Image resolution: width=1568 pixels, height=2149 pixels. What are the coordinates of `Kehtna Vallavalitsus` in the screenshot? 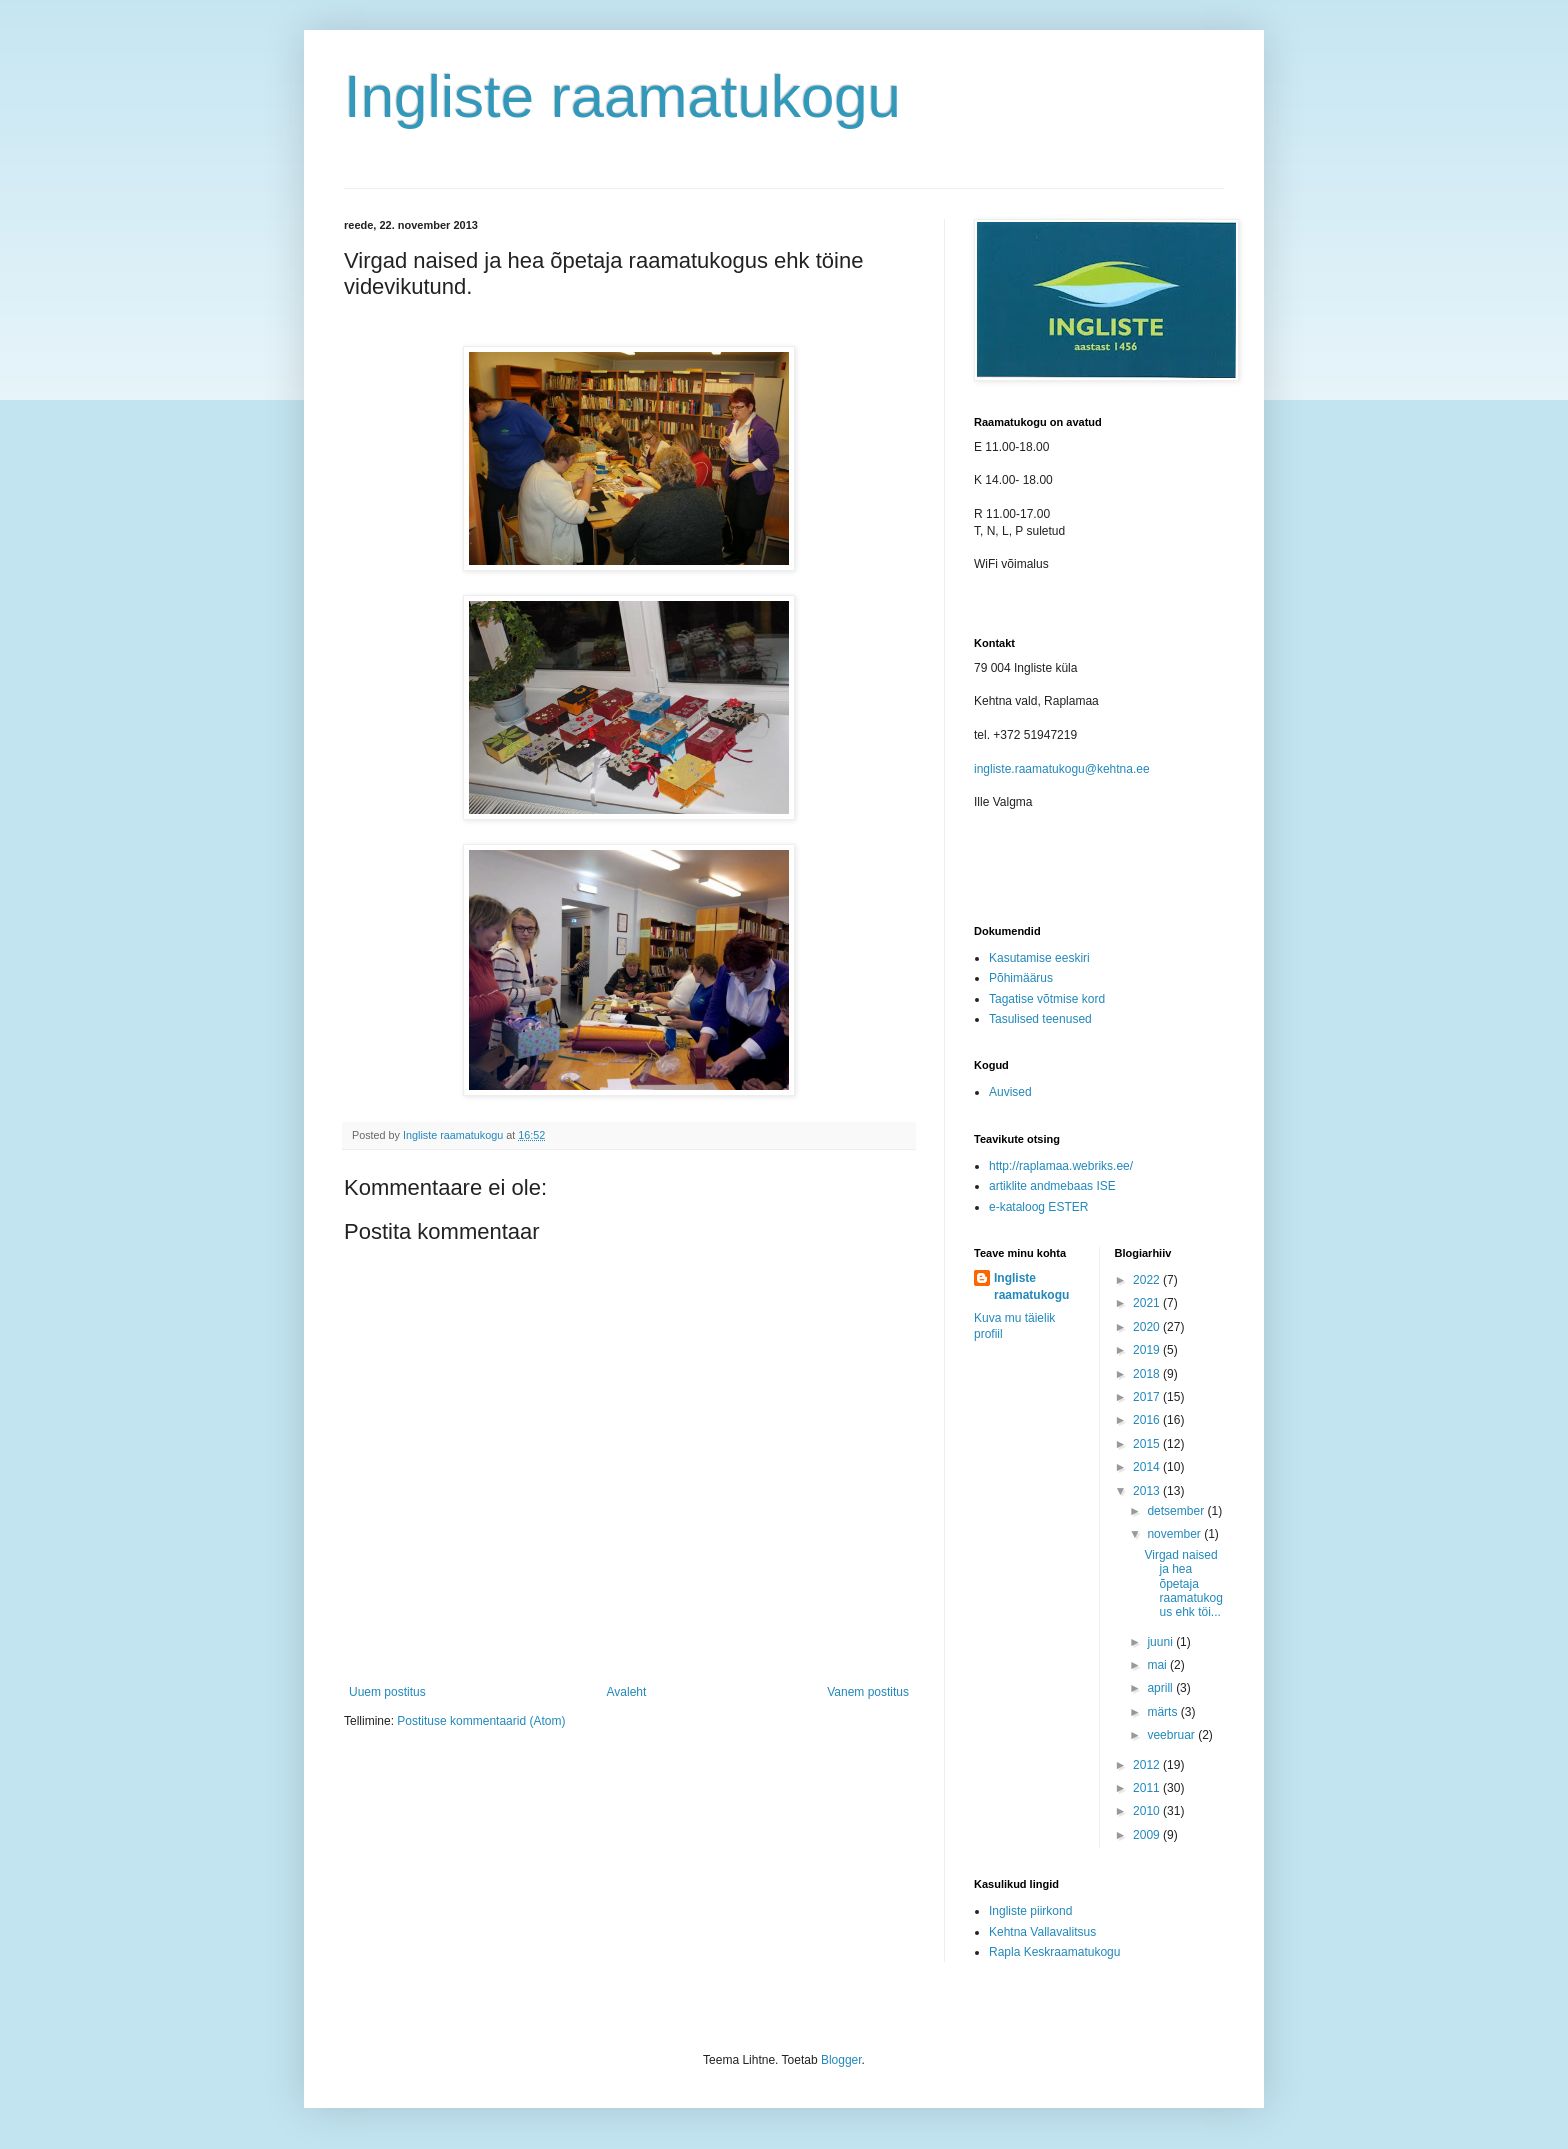 It's located at (1042, 1932).